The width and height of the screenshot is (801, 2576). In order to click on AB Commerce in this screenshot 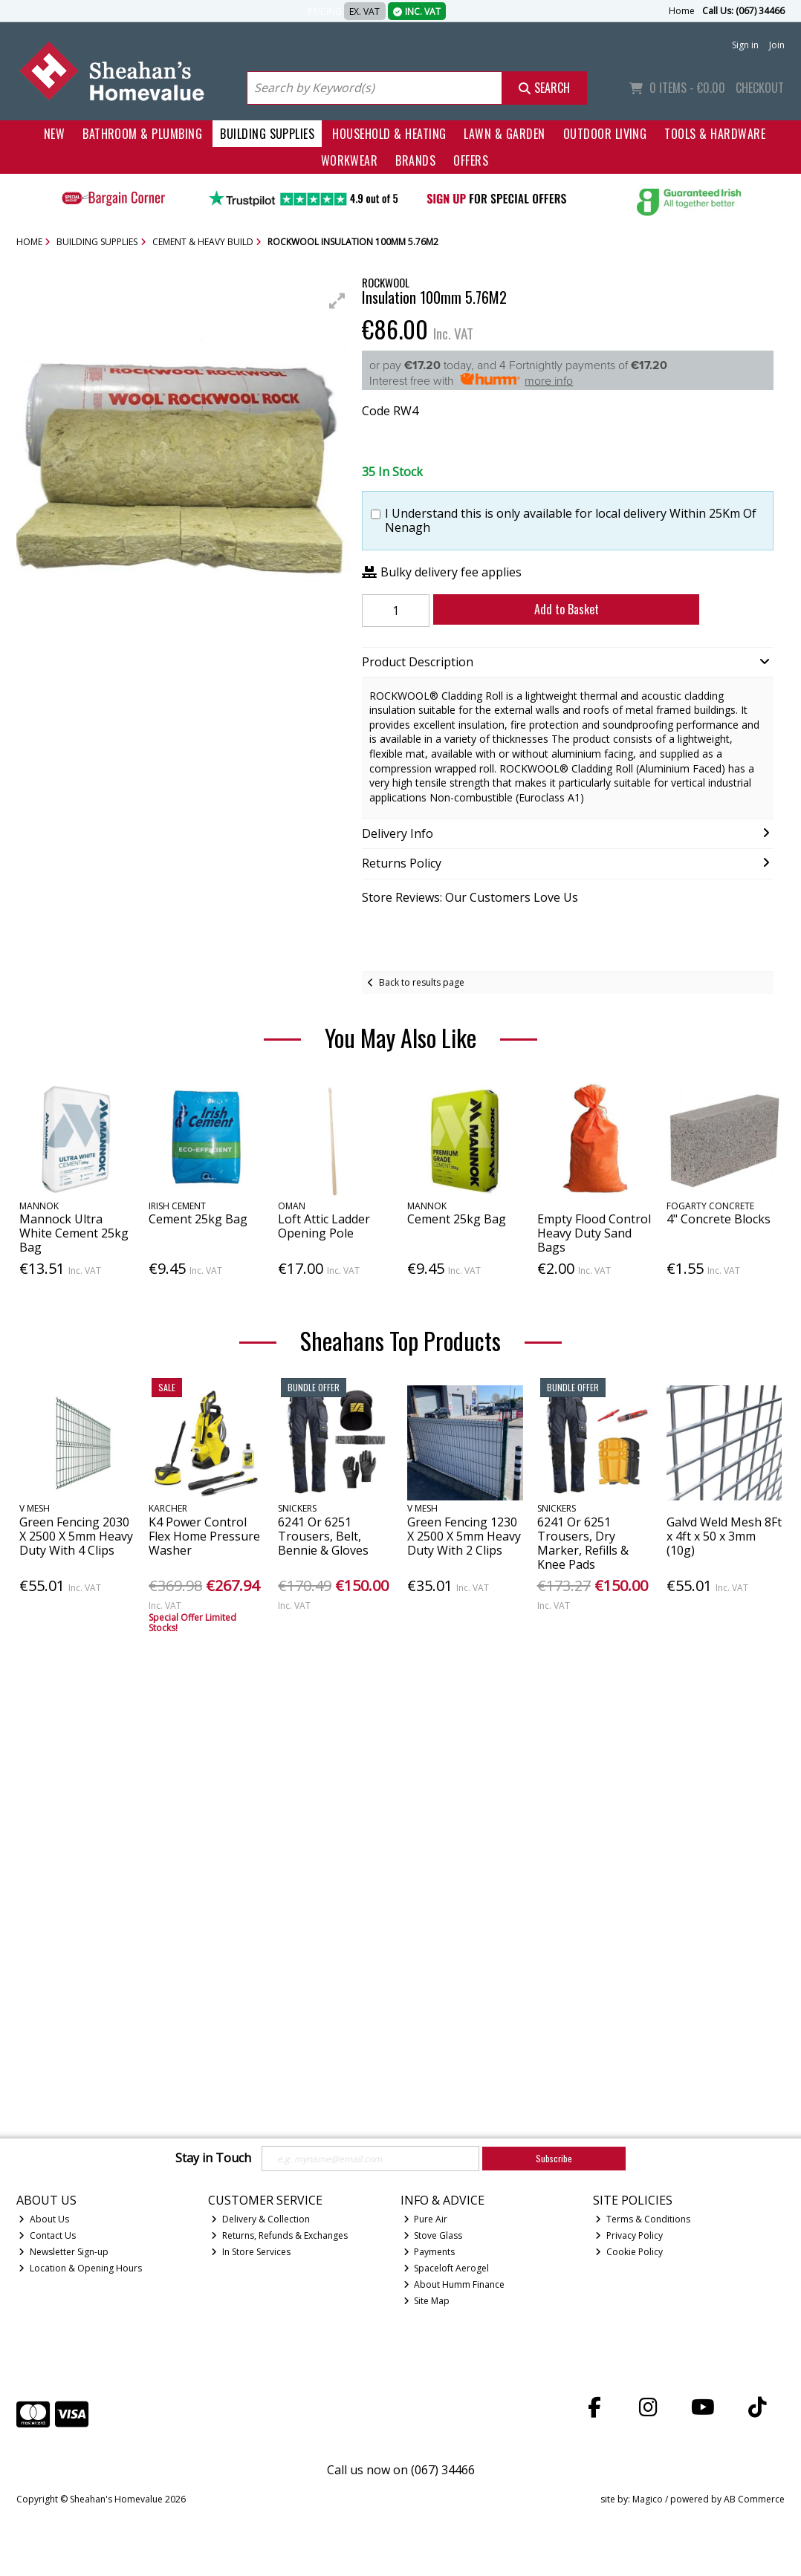, I will do `click(754, 2499)`.